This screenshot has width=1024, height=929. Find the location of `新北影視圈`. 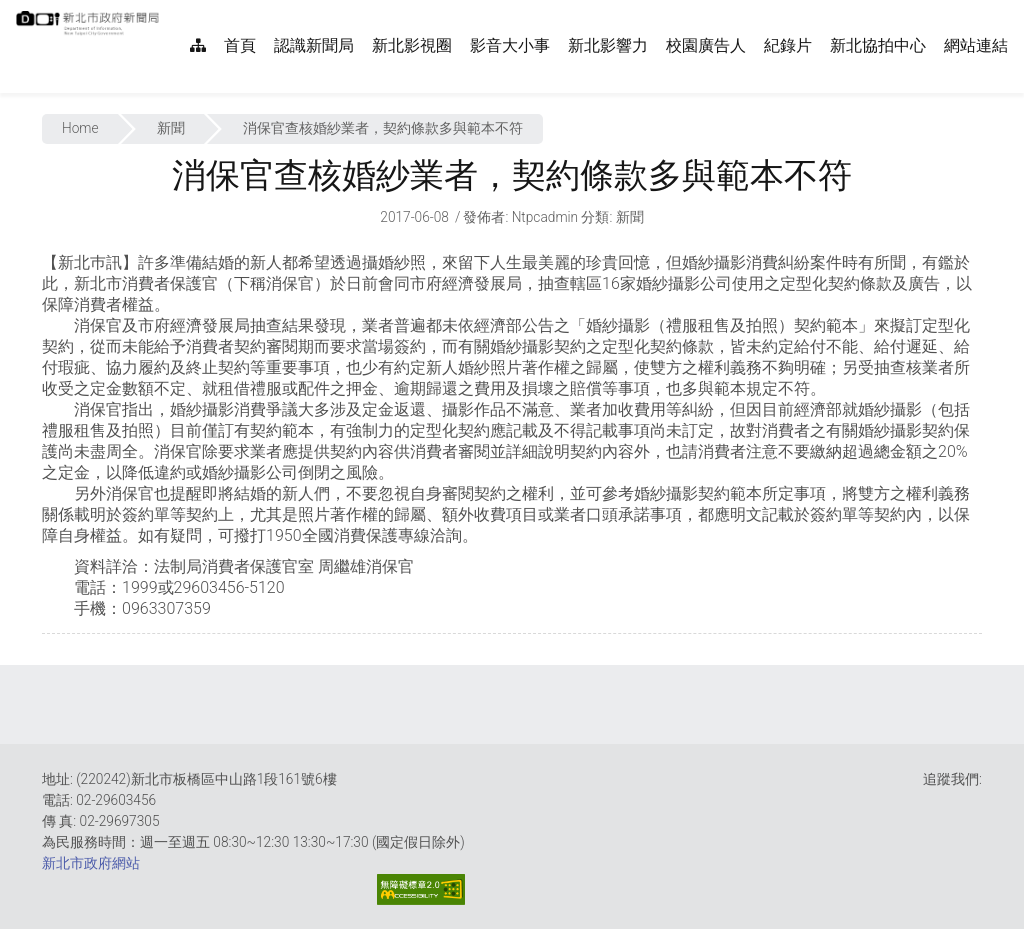

新北影視圈 is located at coordinates (412, 45).